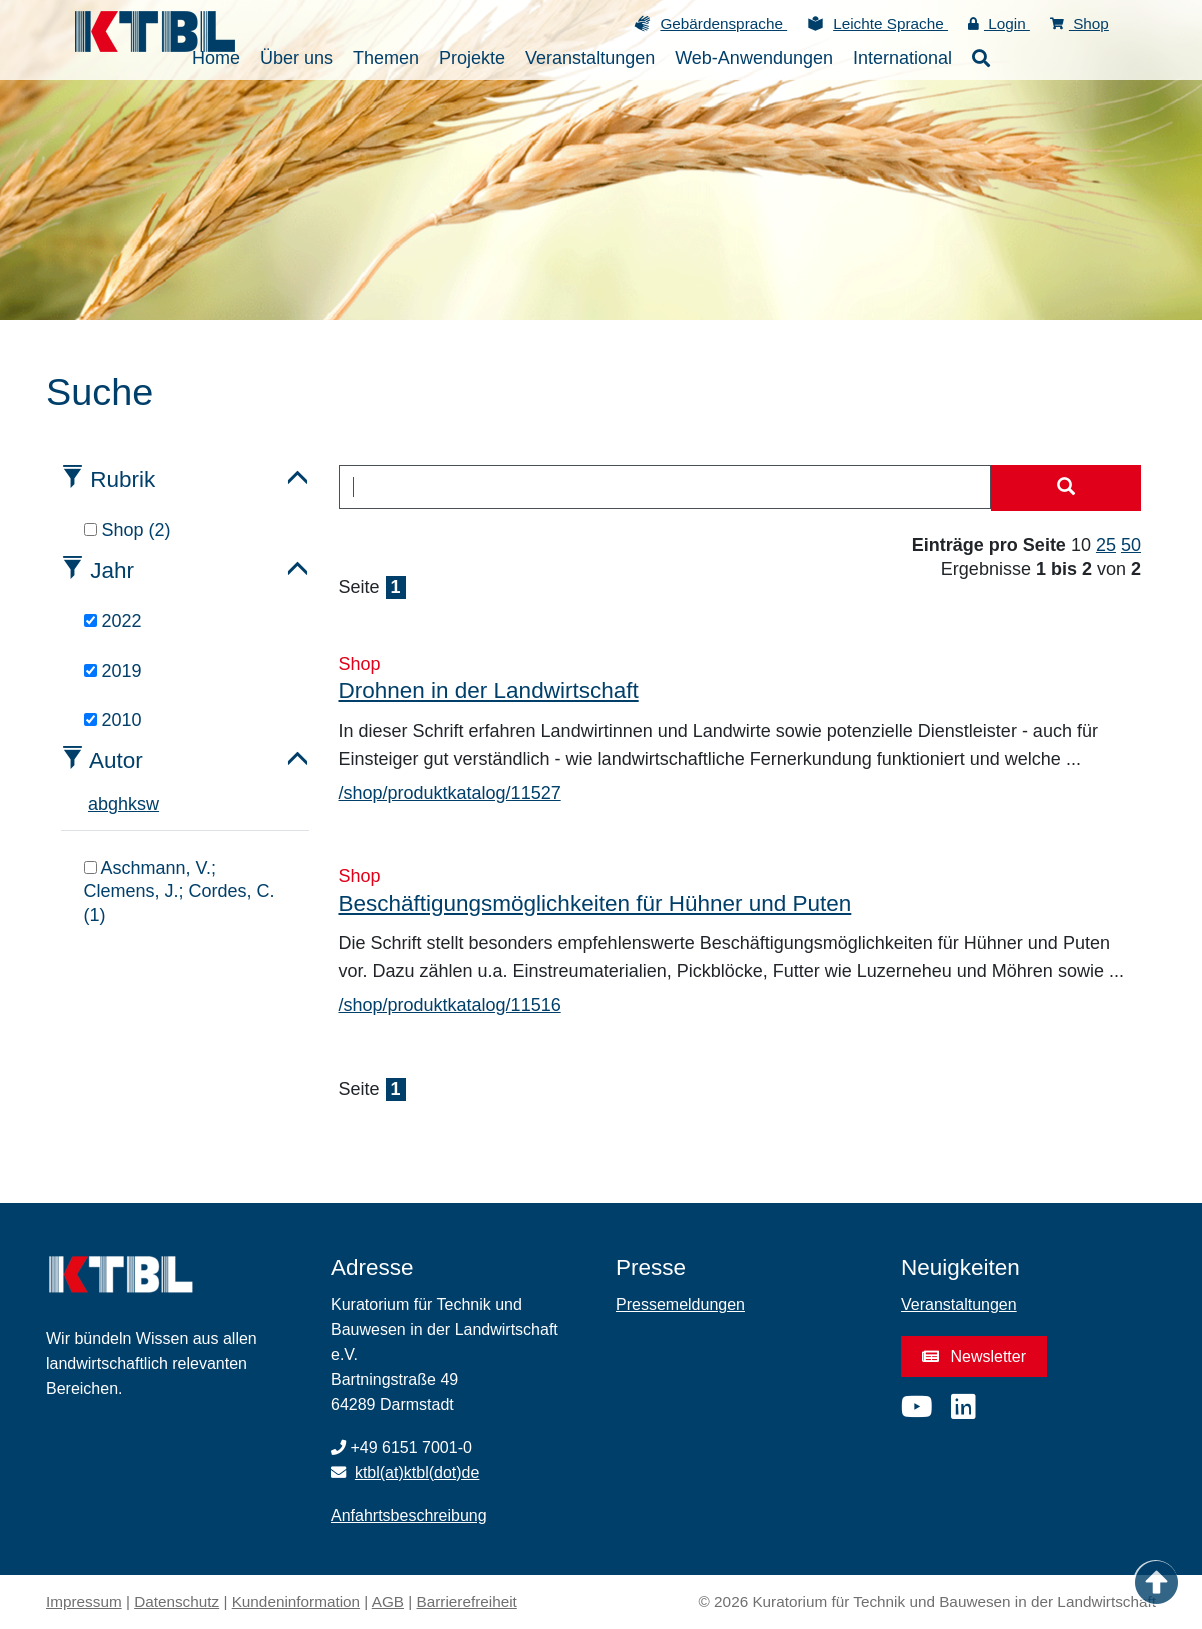  Describe the element at coordinates (388, 1601) in the screenshot. I see `AGB` at that location.